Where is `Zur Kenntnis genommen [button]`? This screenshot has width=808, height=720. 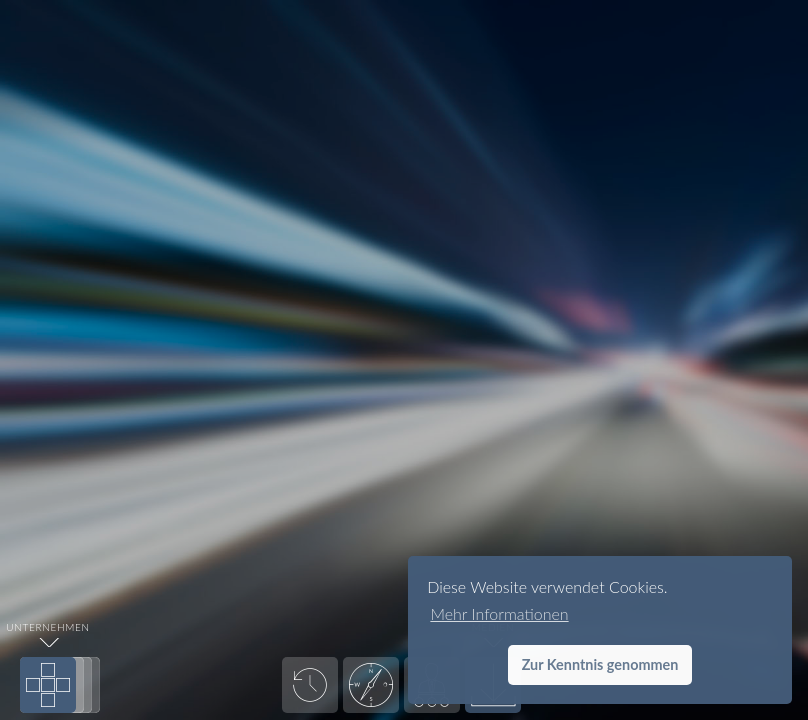 Zur Kenntnis genommen [button] is located at coordinates (600, 664).